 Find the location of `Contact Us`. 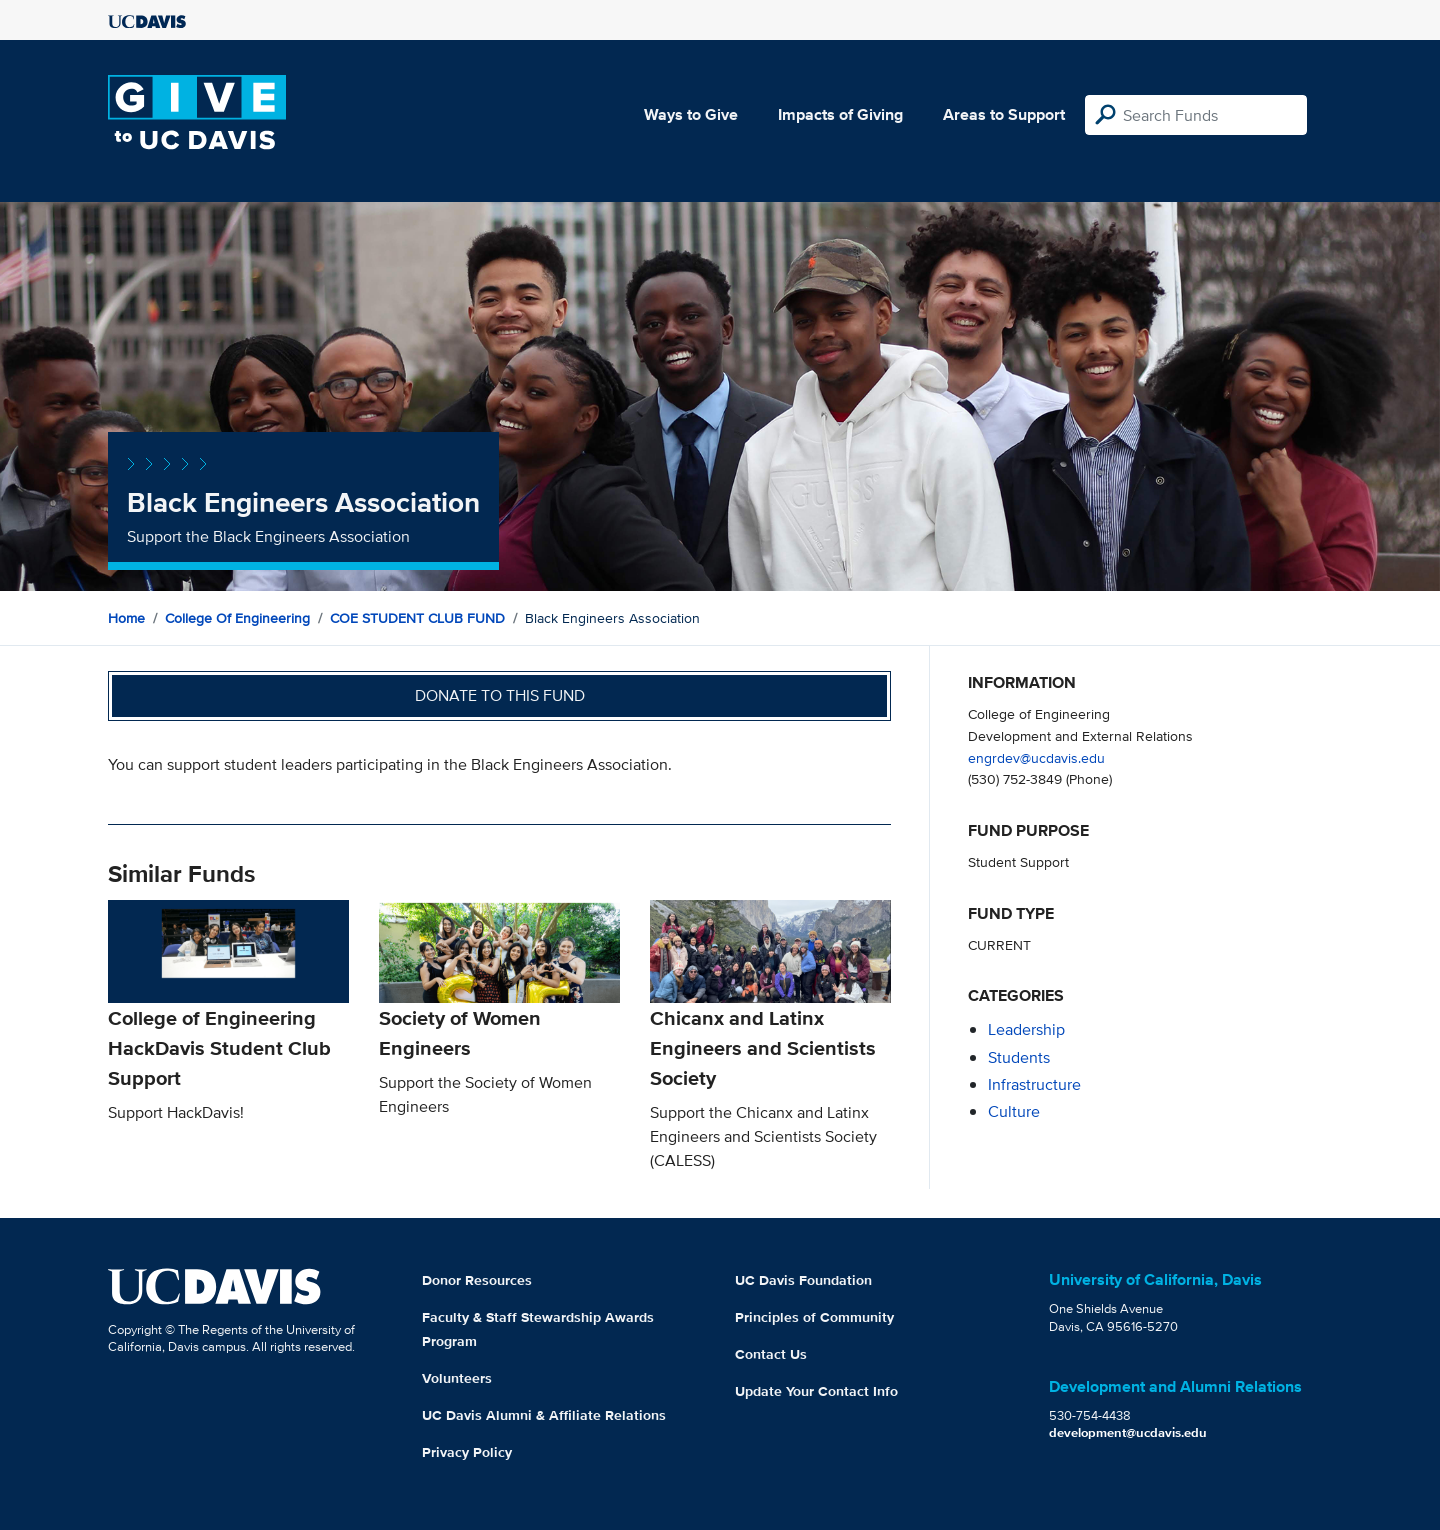

Contact Us is located at coordinates (771, 1354).